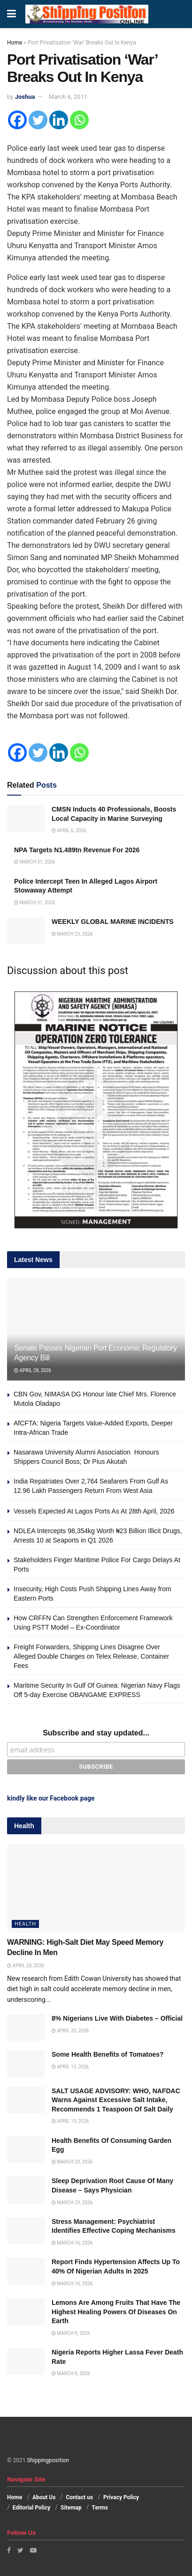 The height and width of the screenshot is (2576, 192). Describe the element at coordinates (72, 2242) in the screenshot. I see `March 16, 2026` at that location.